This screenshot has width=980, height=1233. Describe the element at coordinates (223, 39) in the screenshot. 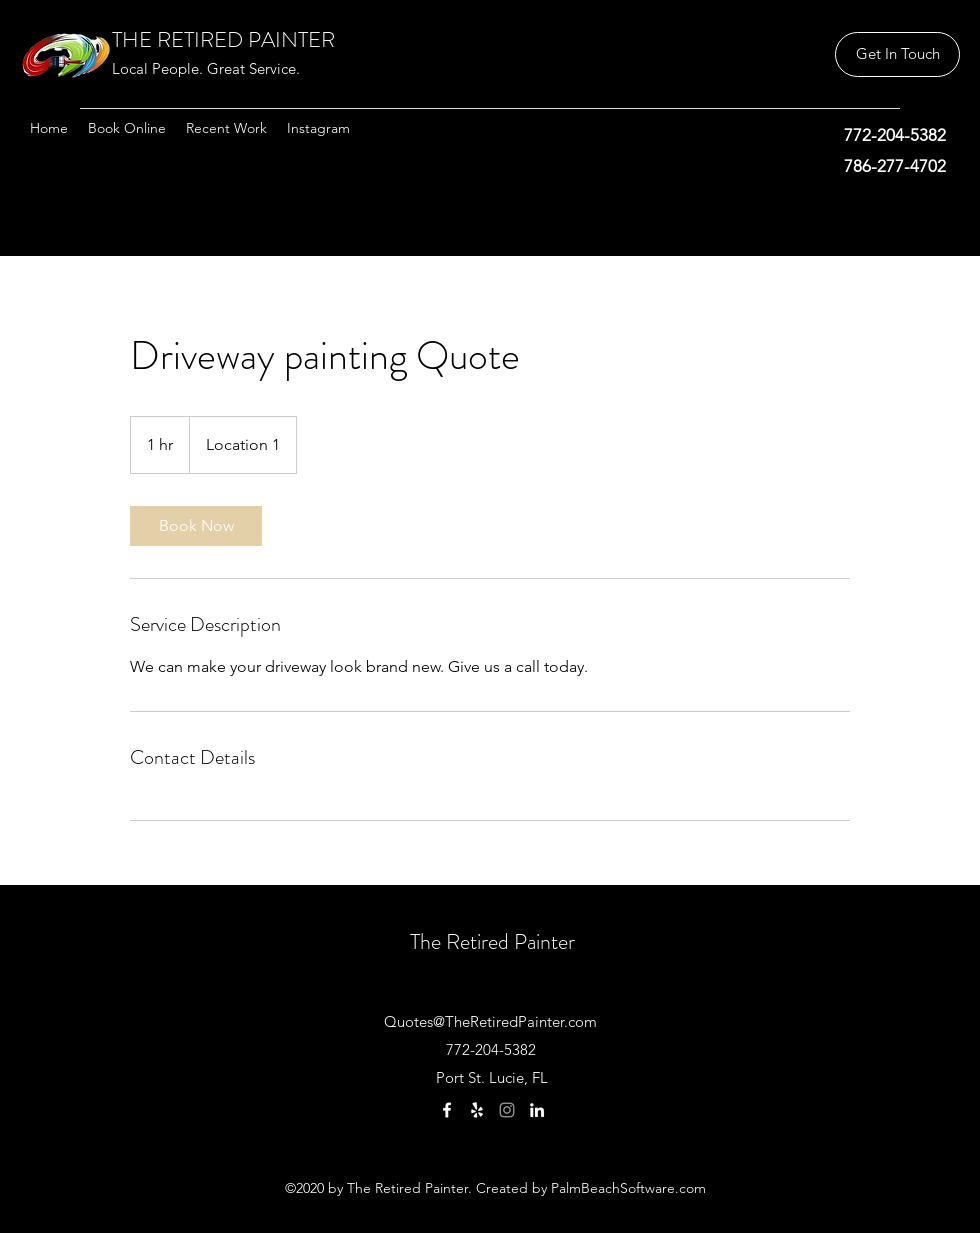

I see `THE RETIRED PAINTER` at that location.